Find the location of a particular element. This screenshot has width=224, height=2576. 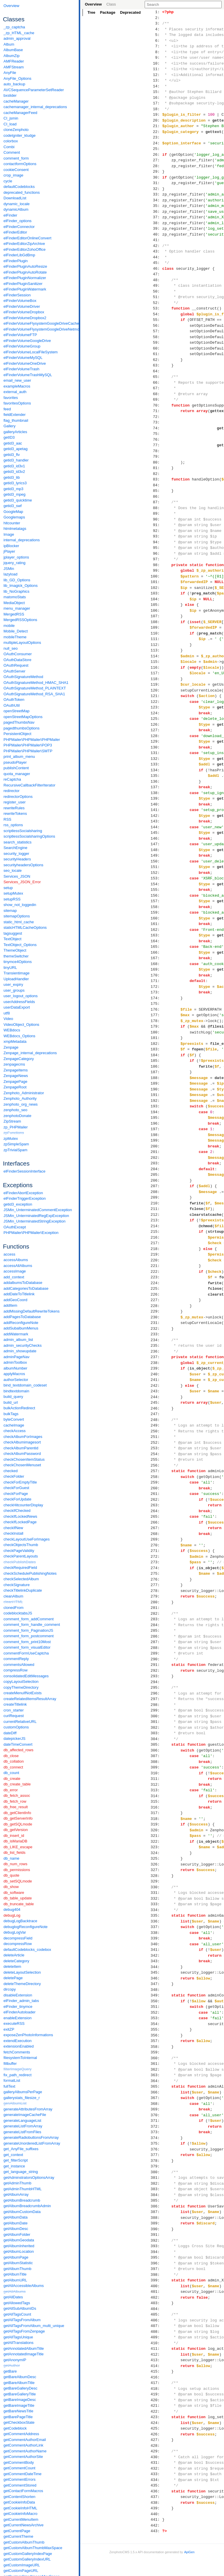

dateDiff is located at coordinates (10, 1733).